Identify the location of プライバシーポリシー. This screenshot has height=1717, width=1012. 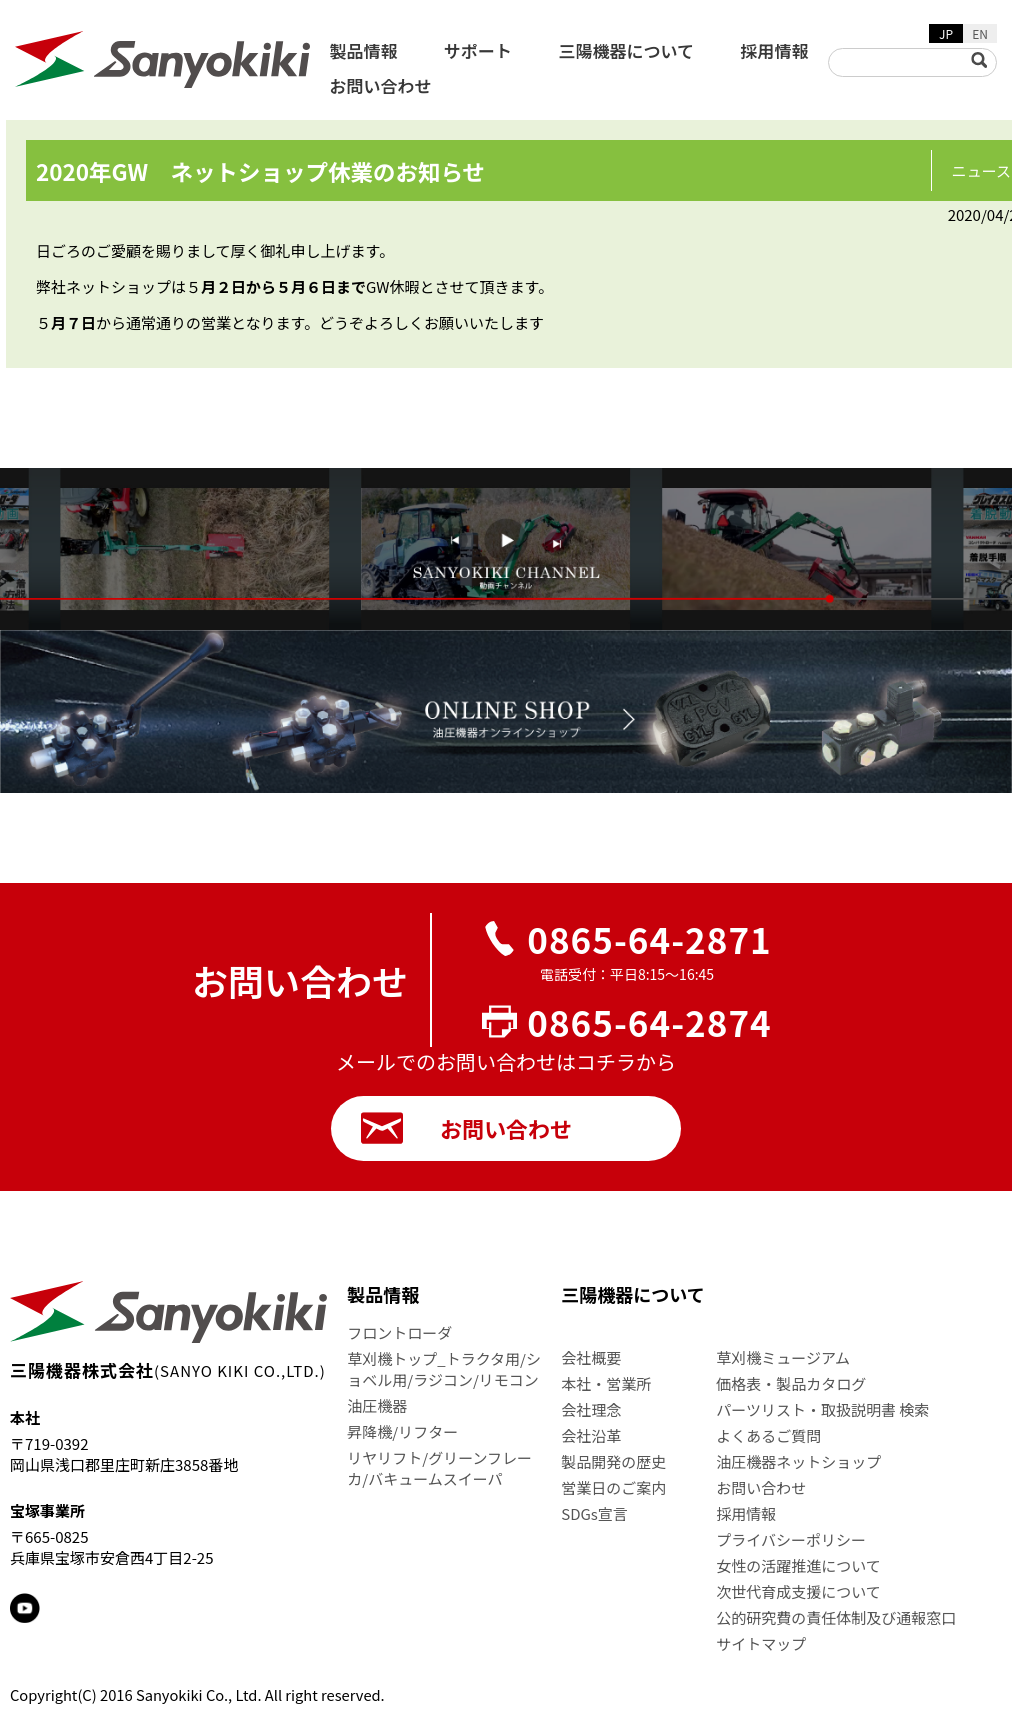
(791, 1539).